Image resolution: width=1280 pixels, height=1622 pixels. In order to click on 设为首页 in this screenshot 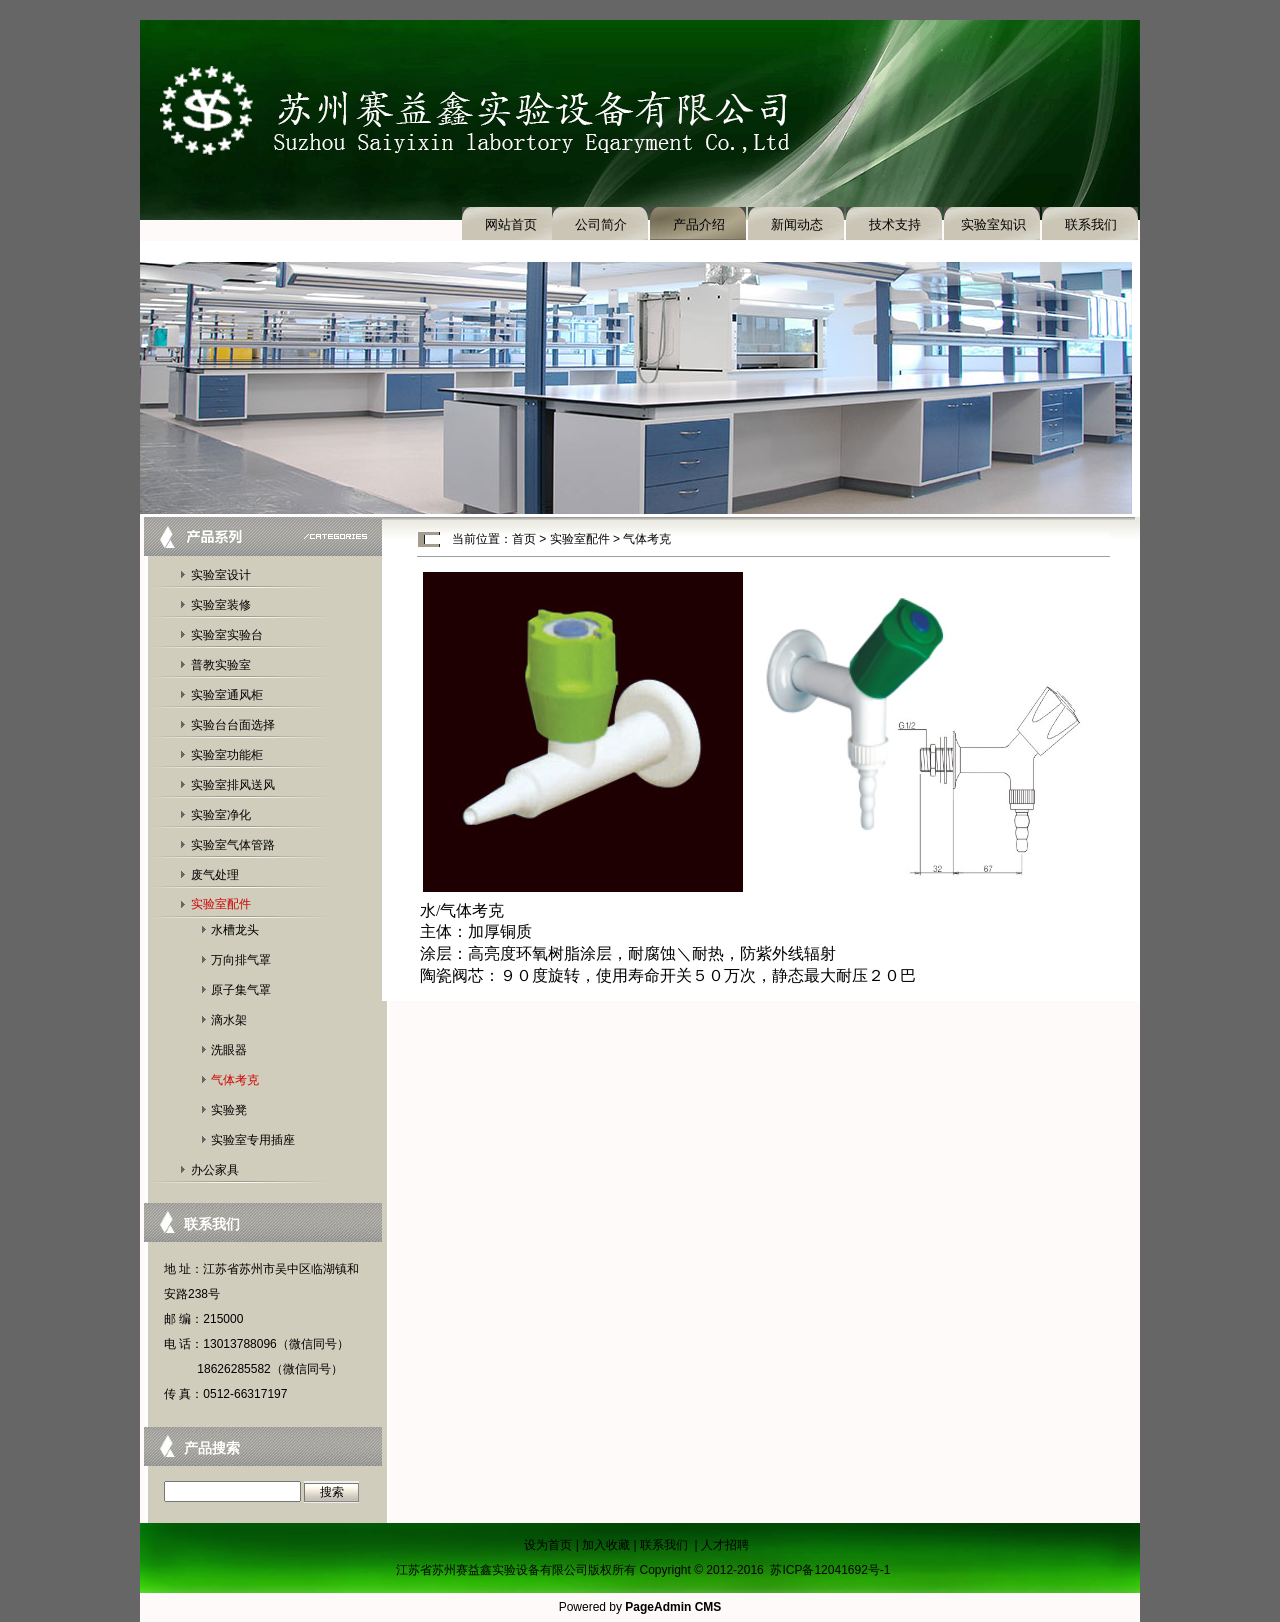, I will do `click(548, 1545)`.